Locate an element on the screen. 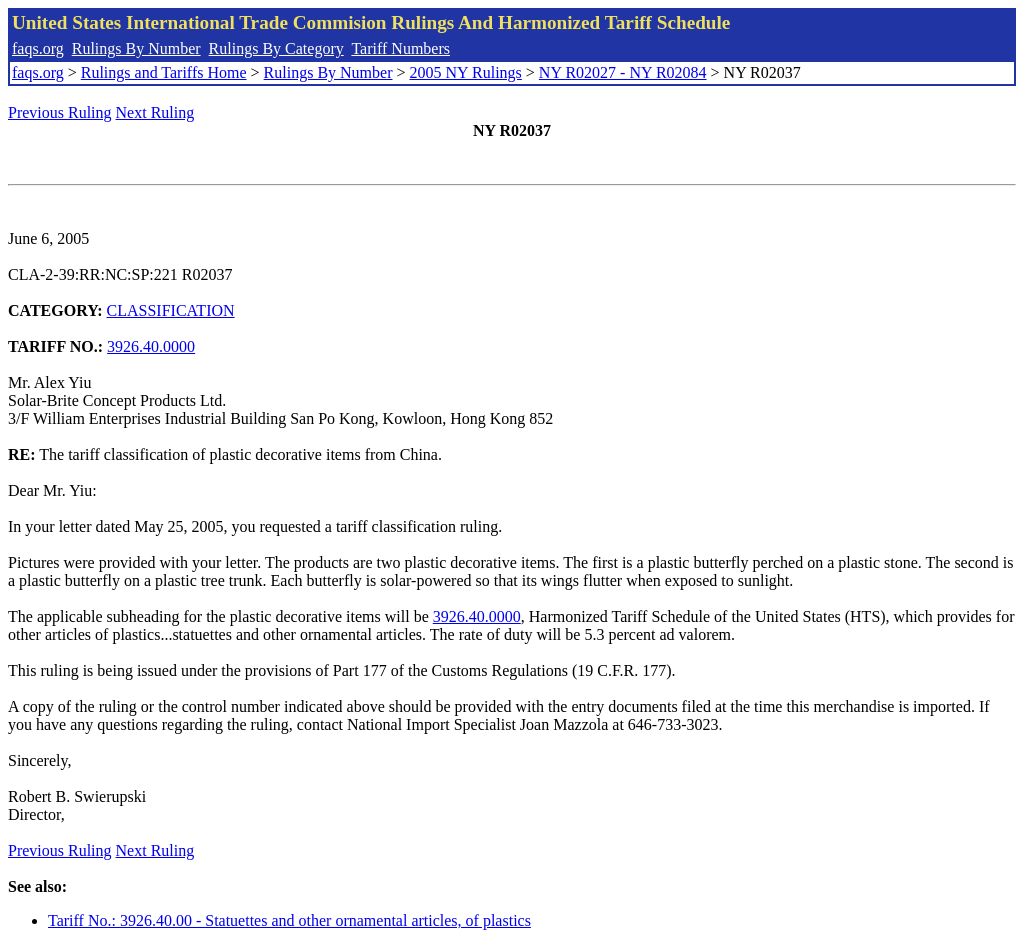 The image size is (1024, 946). Previous Ruling is located at coordinates (60, 112).